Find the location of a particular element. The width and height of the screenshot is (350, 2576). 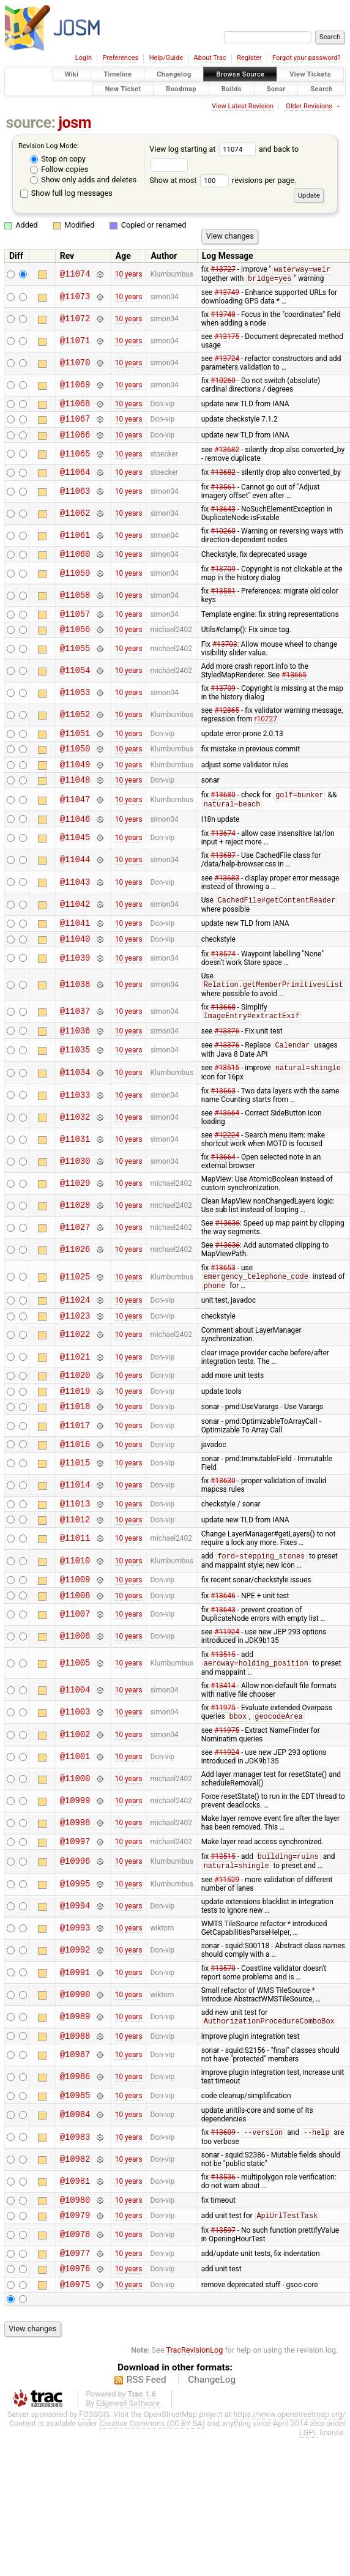

#13683 is located at coordinates (226, 902).